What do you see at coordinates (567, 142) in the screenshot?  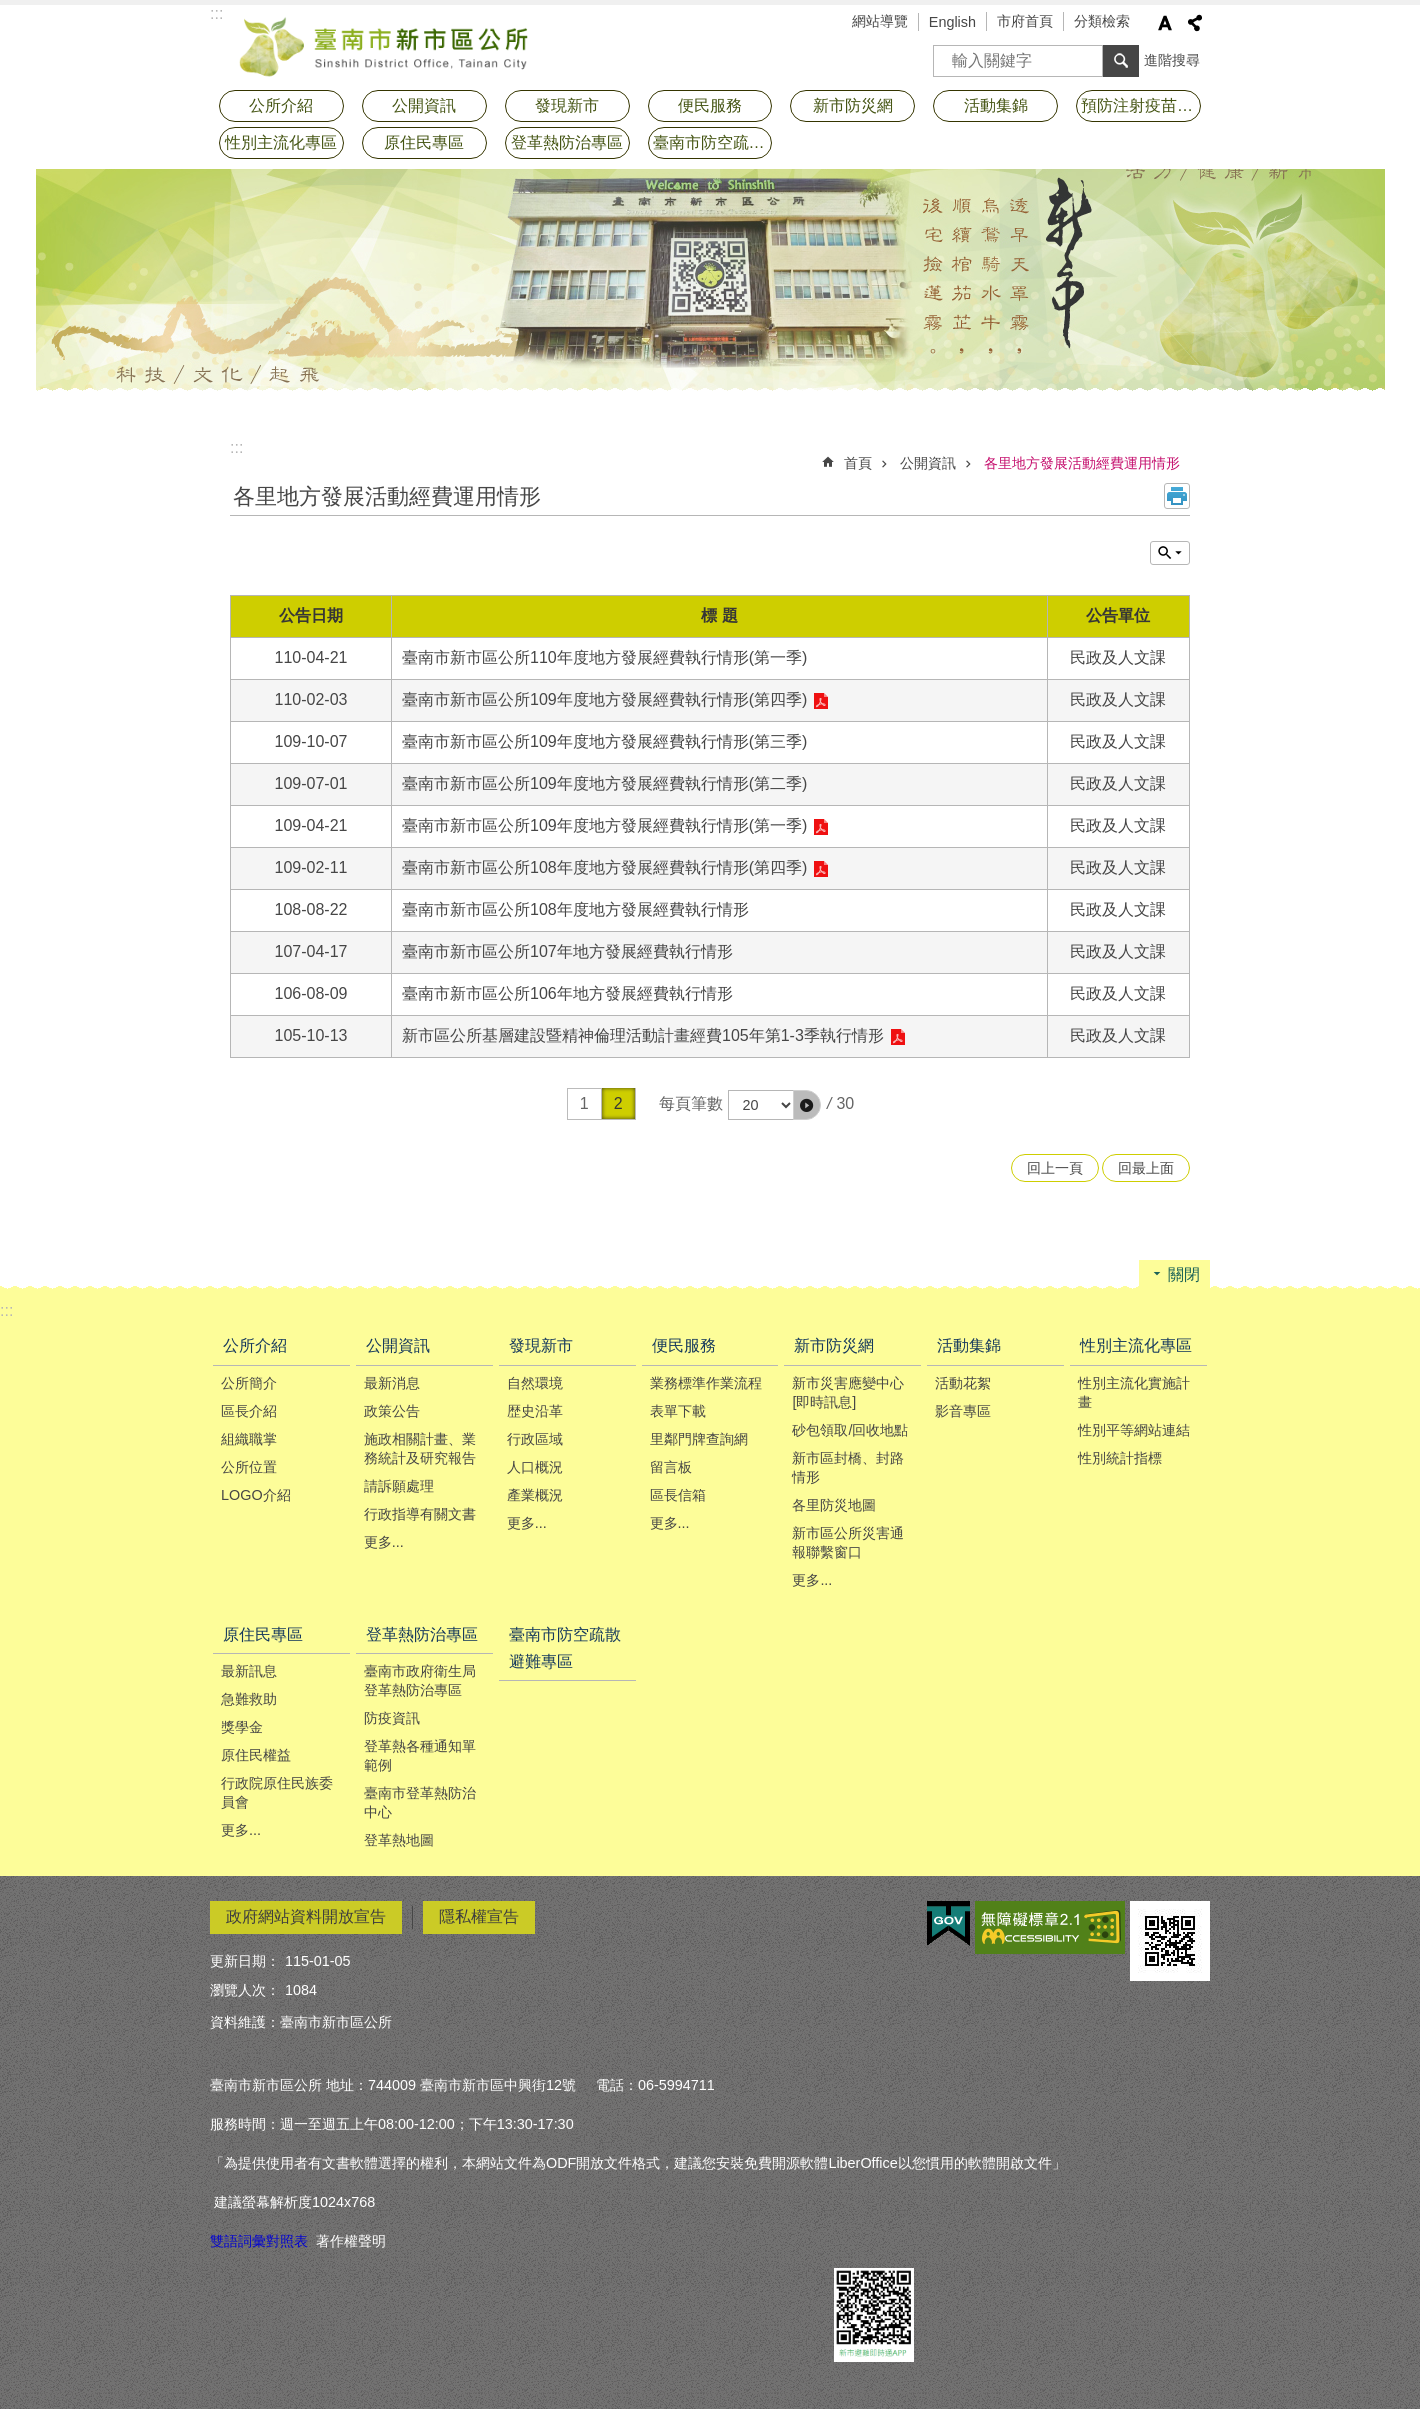 I see `登革熱防治專區` at bounding box center [567, 142].